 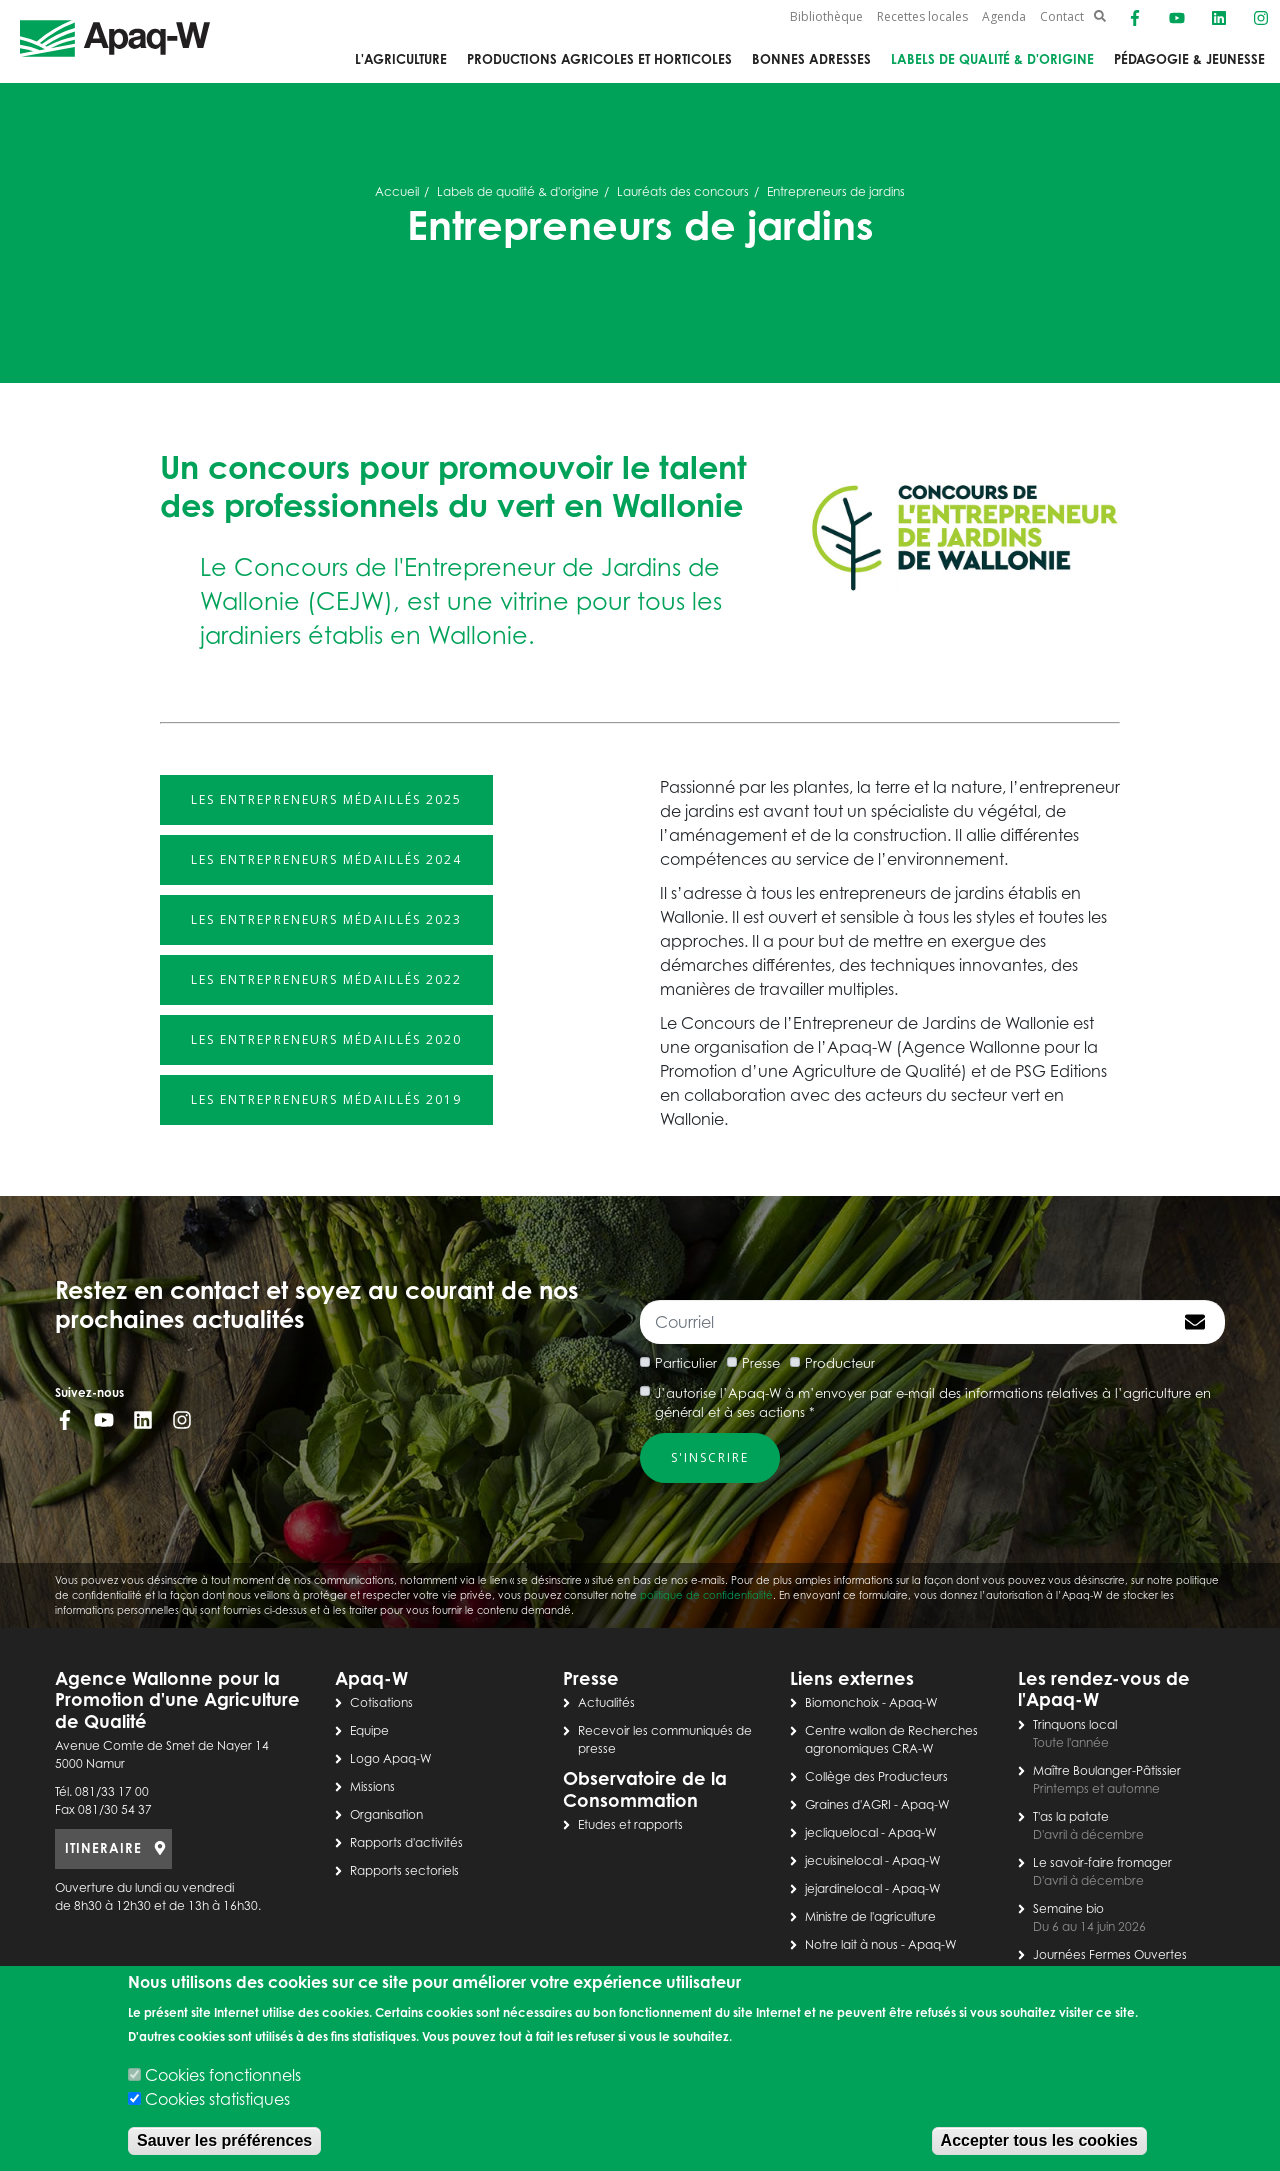 I want to click on Notre lait à nous, so click(x=851, y=1944).